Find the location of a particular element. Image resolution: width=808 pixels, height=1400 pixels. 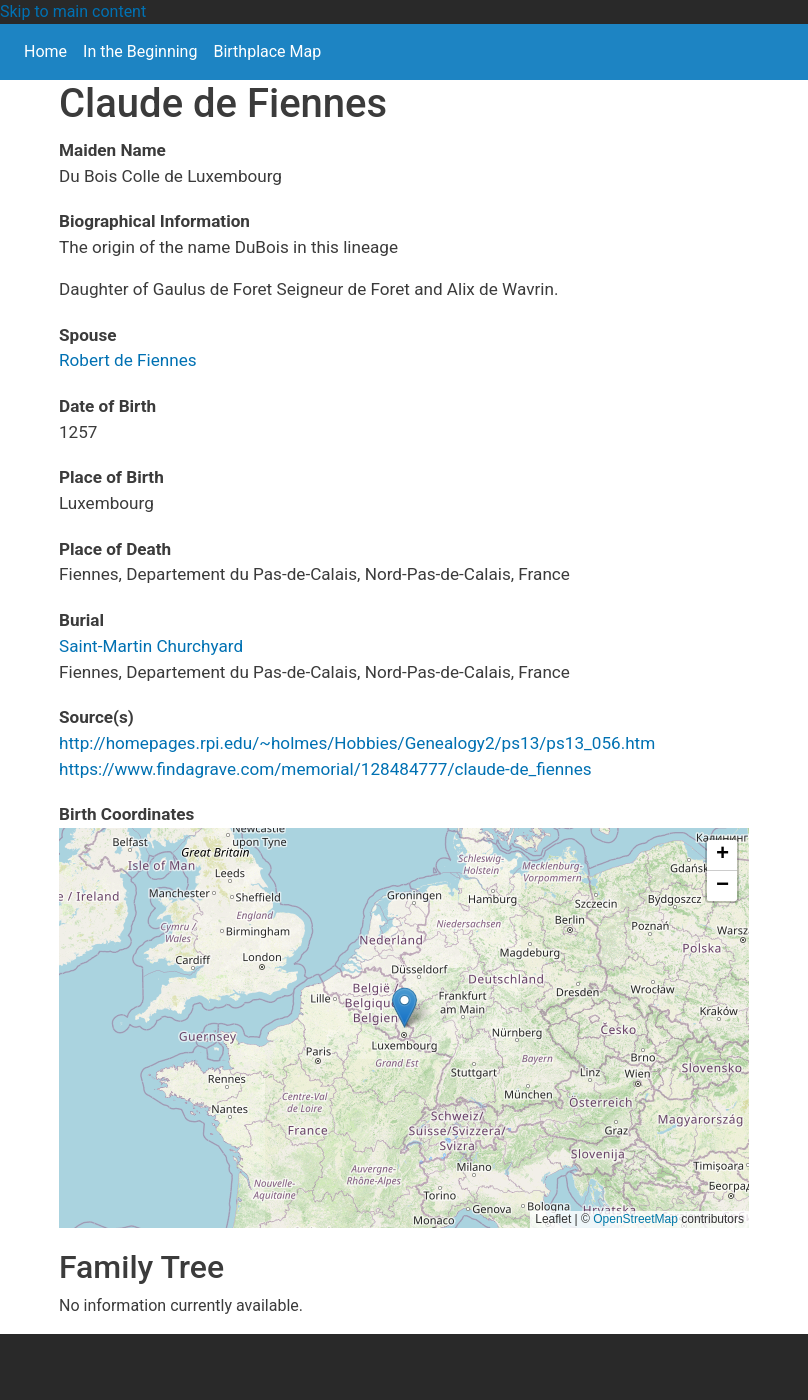

OpenStreetMap is located at coordinates (635, 1219).